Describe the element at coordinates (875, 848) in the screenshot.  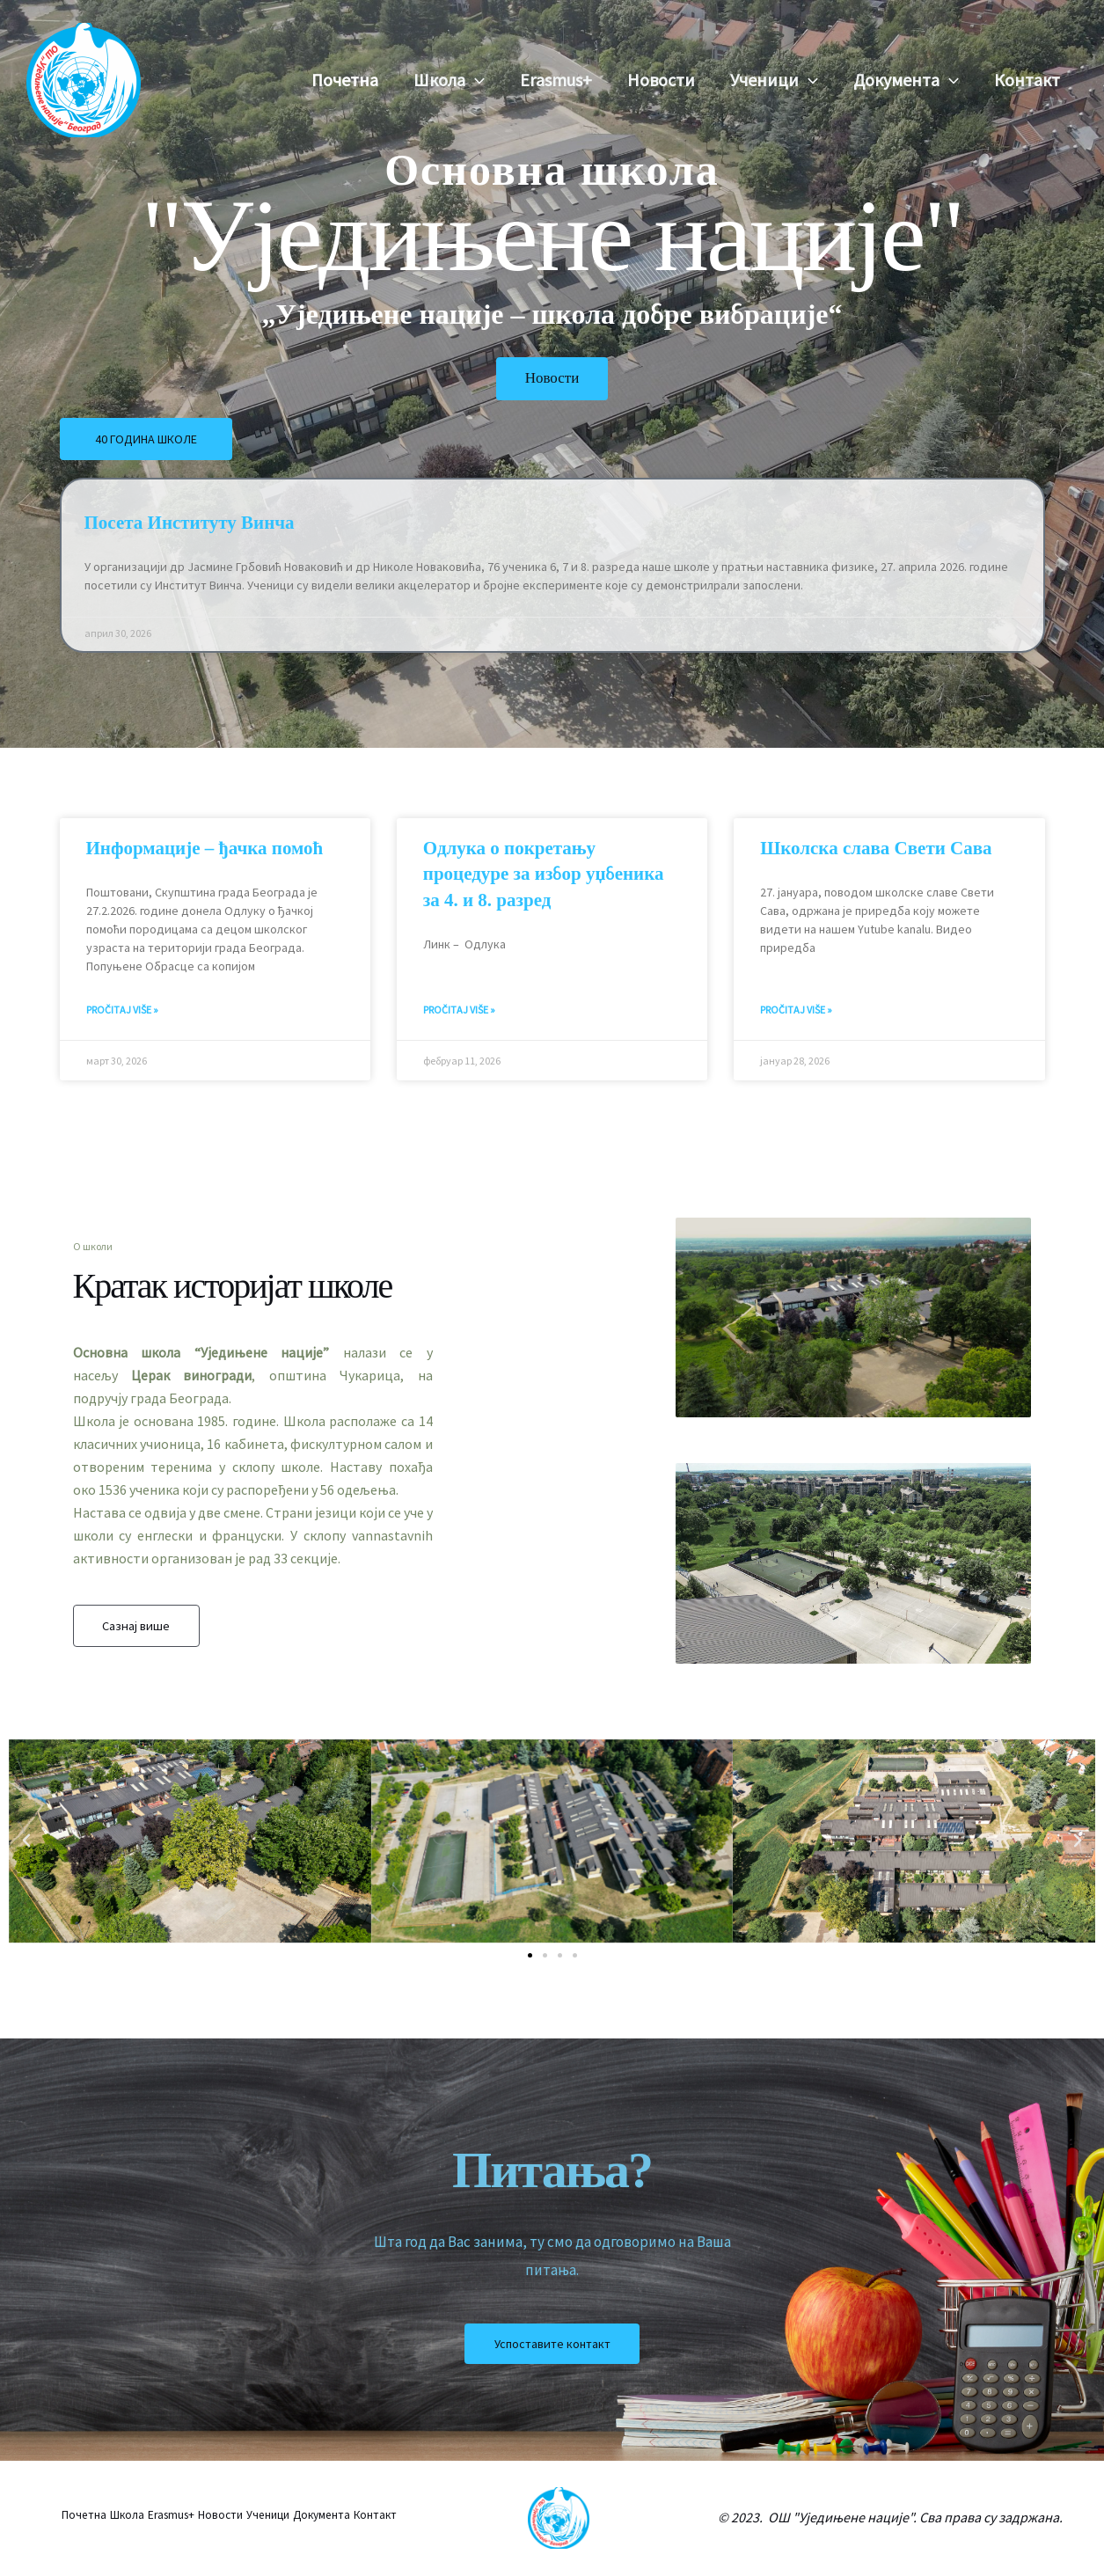
I see `Школска слава Свети Сава` at that location.